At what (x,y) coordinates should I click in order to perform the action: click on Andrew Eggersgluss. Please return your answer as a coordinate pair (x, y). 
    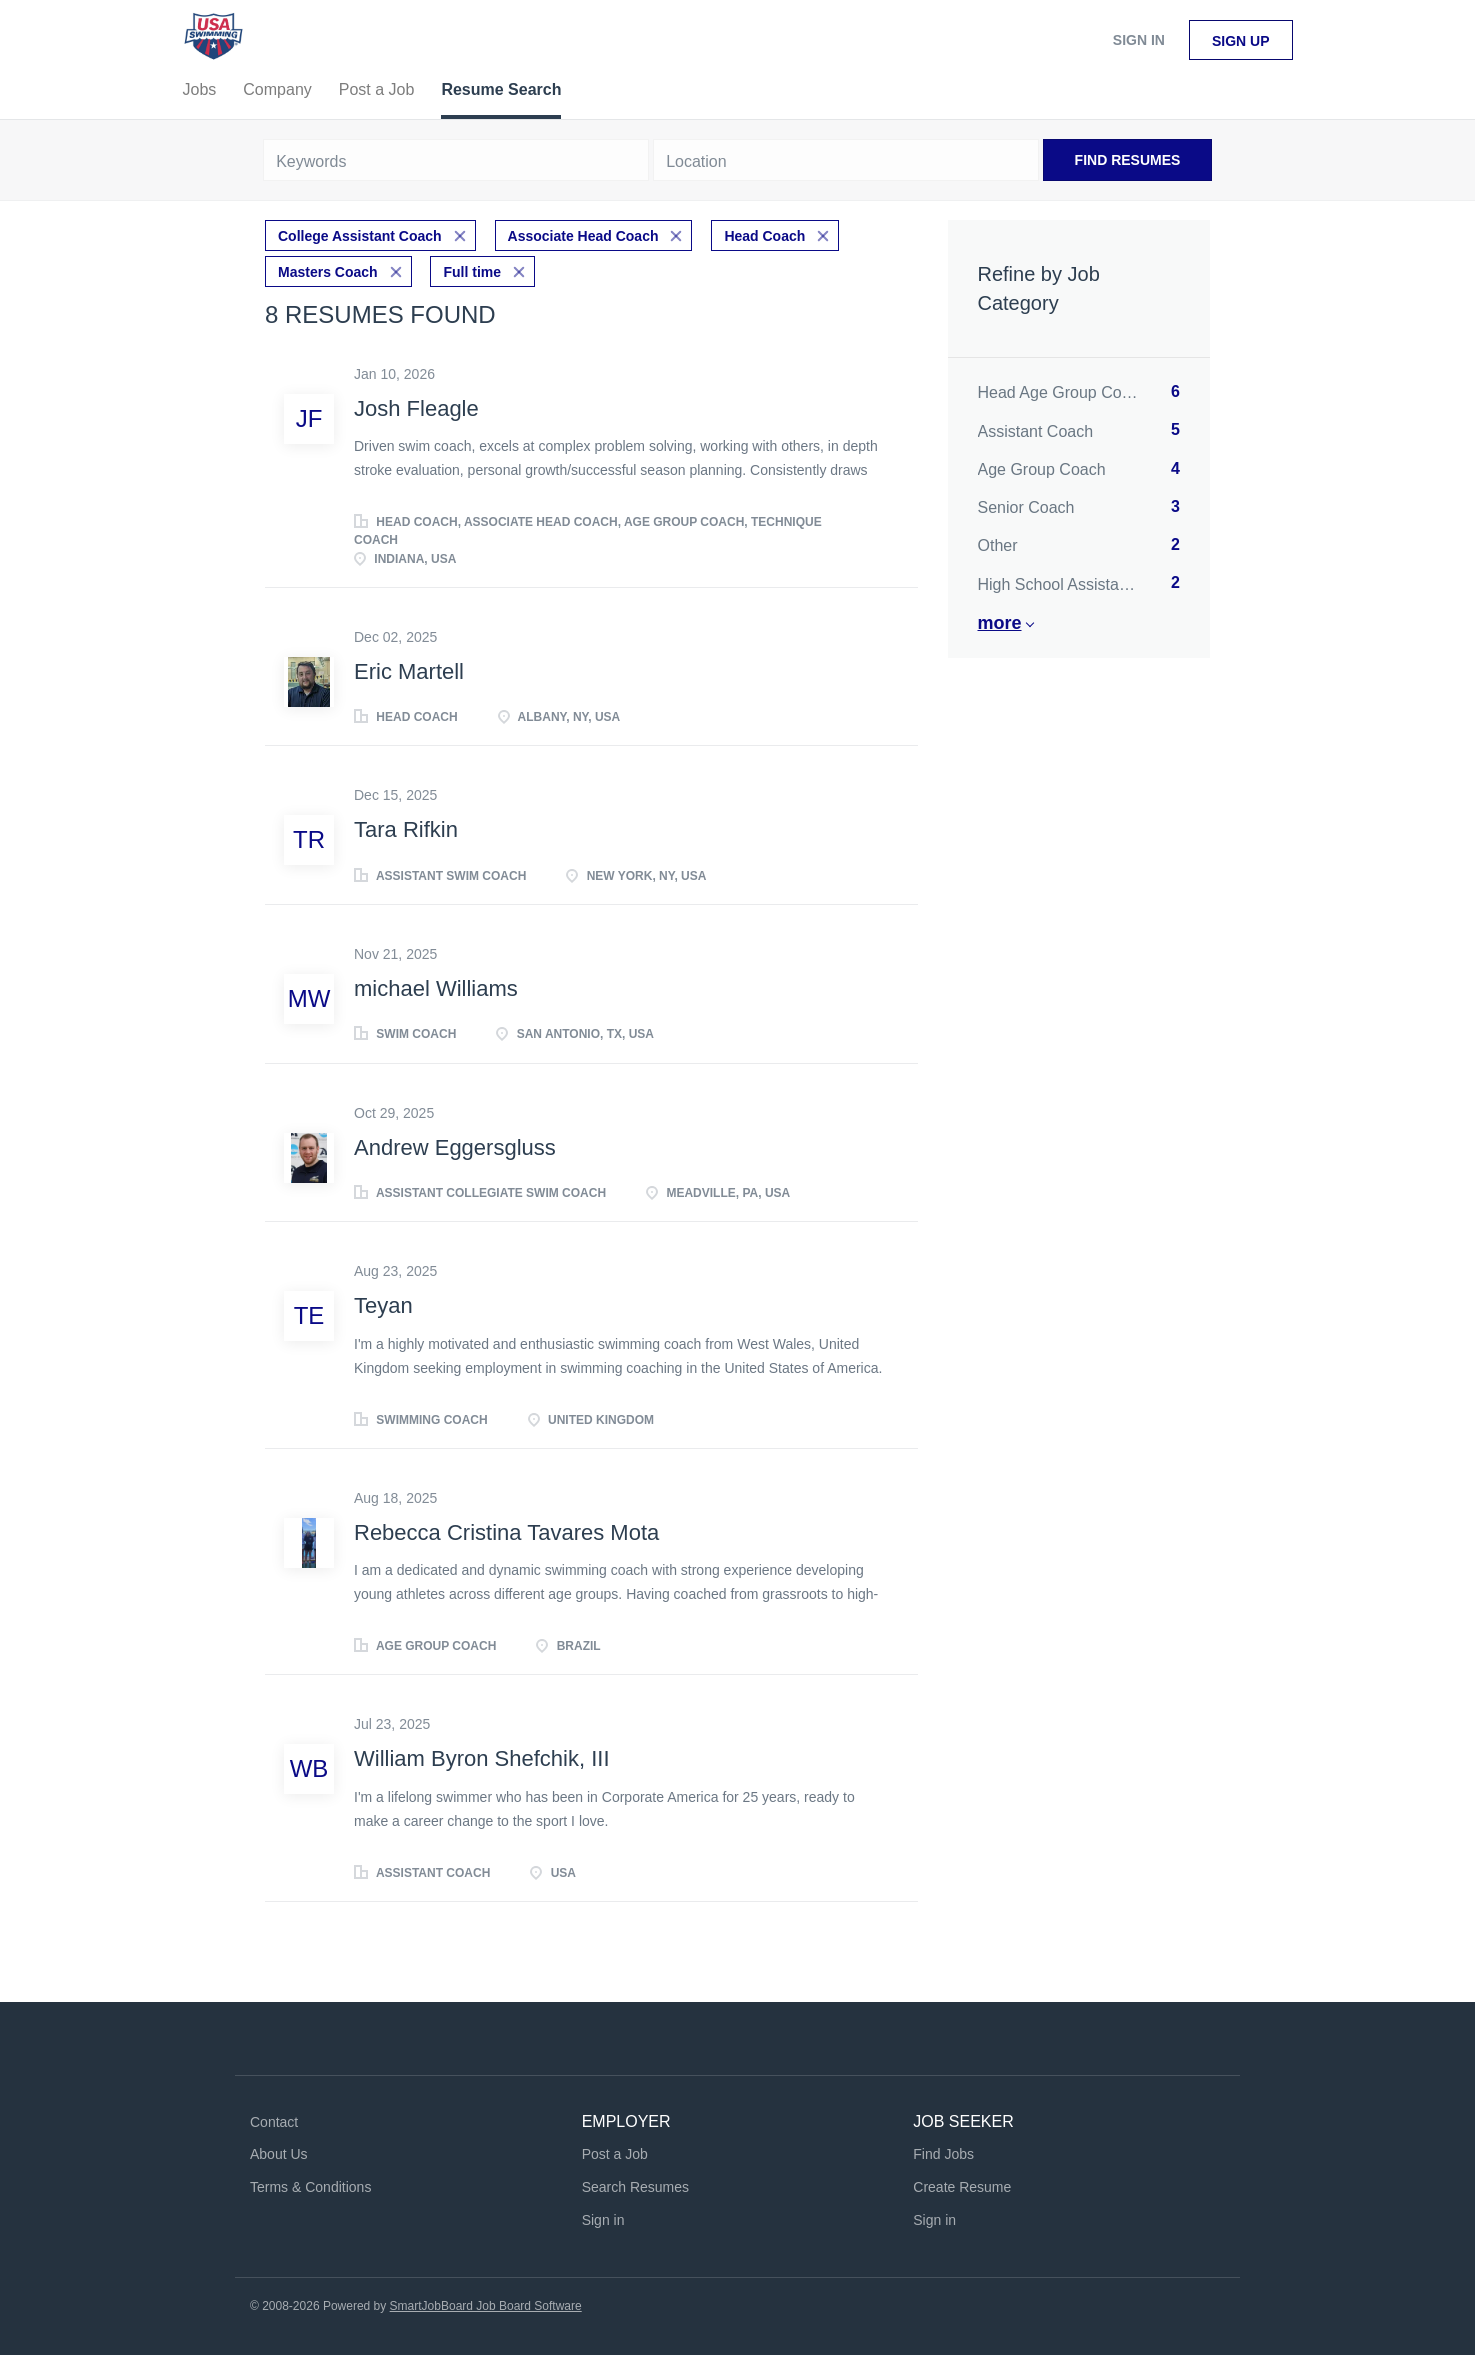
    Looking at the image, I should click on (455, 1147).